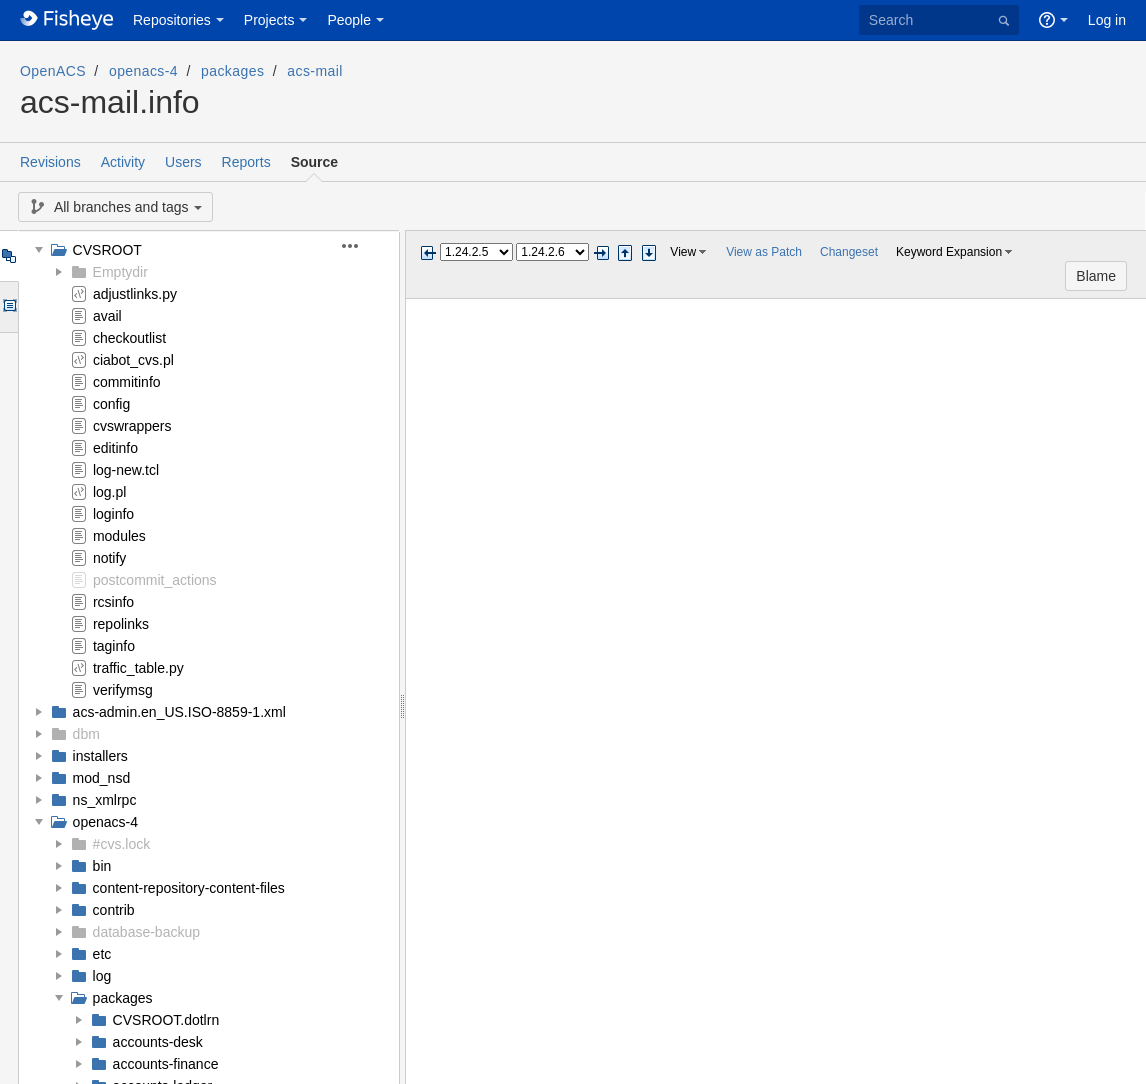  Describe the element at coordinates (120, 272) in the screenshot. I see `Emptydir` at that location.